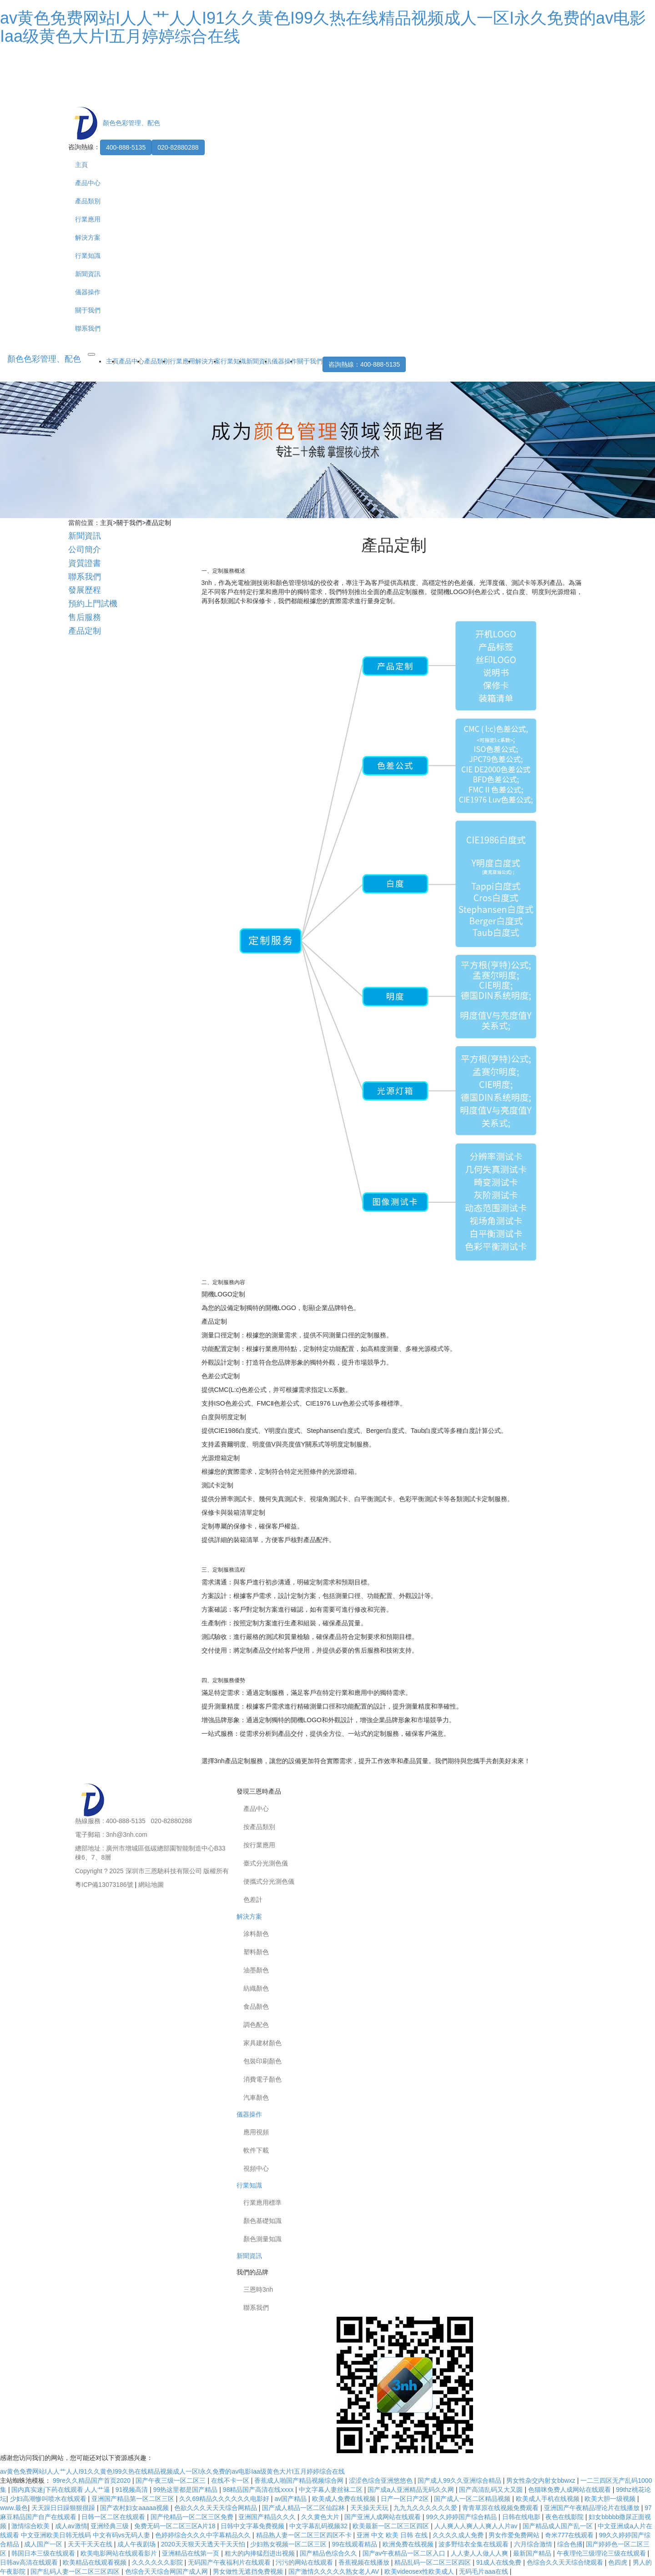 The image size is (655, 2576). I want to click on 精品熟人妻一区二区三区四区不卡, so click(304, 2535).